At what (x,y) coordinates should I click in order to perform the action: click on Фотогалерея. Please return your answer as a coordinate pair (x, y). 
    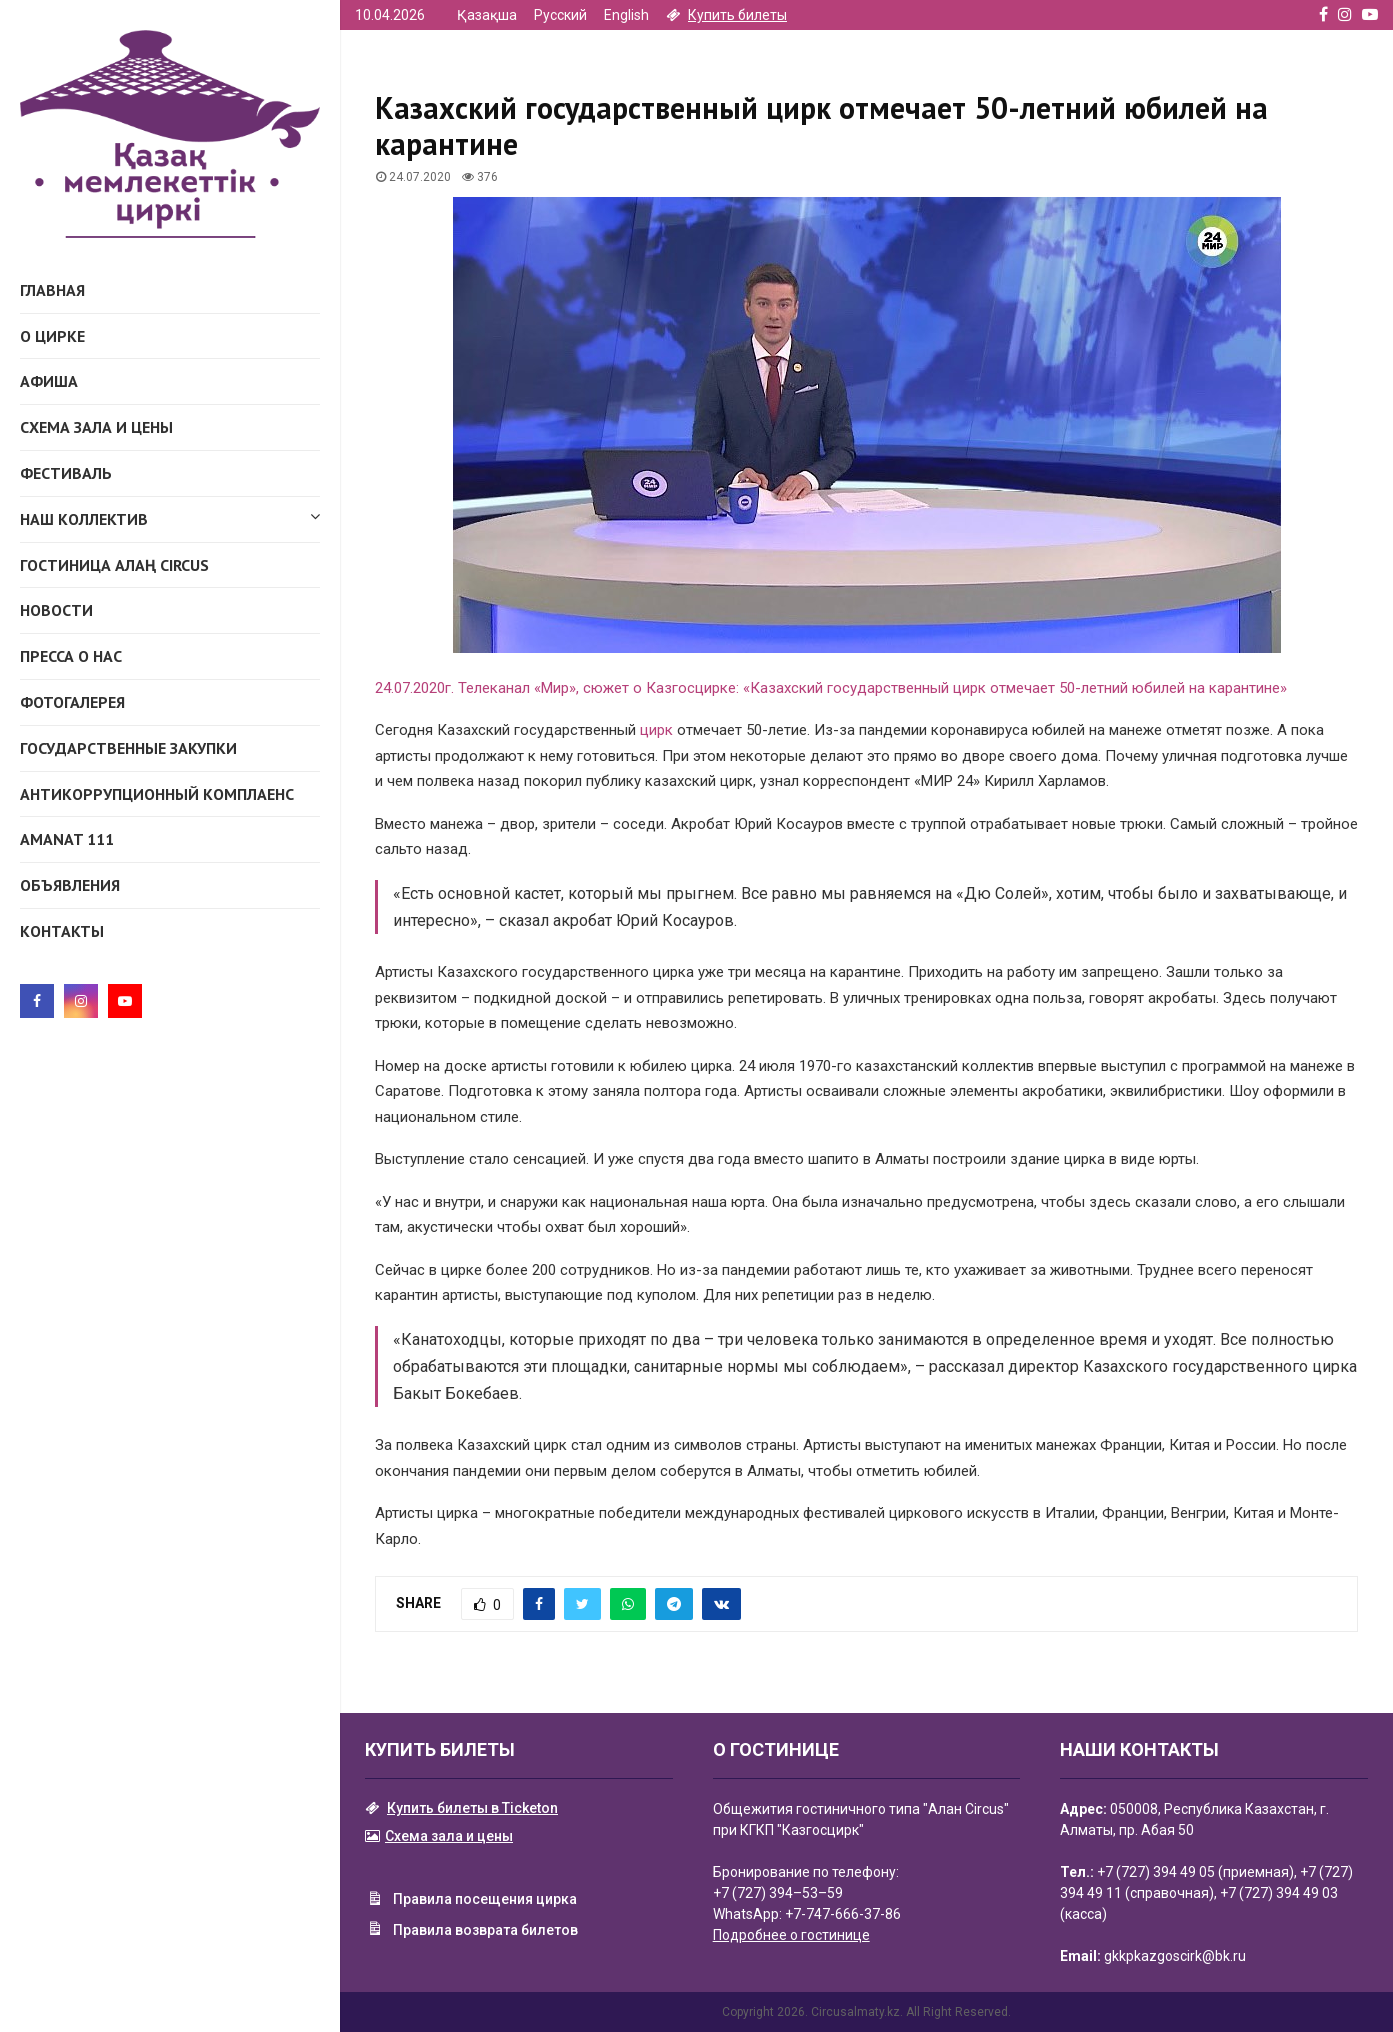
    Looking at the image, I should click on (72, 702).